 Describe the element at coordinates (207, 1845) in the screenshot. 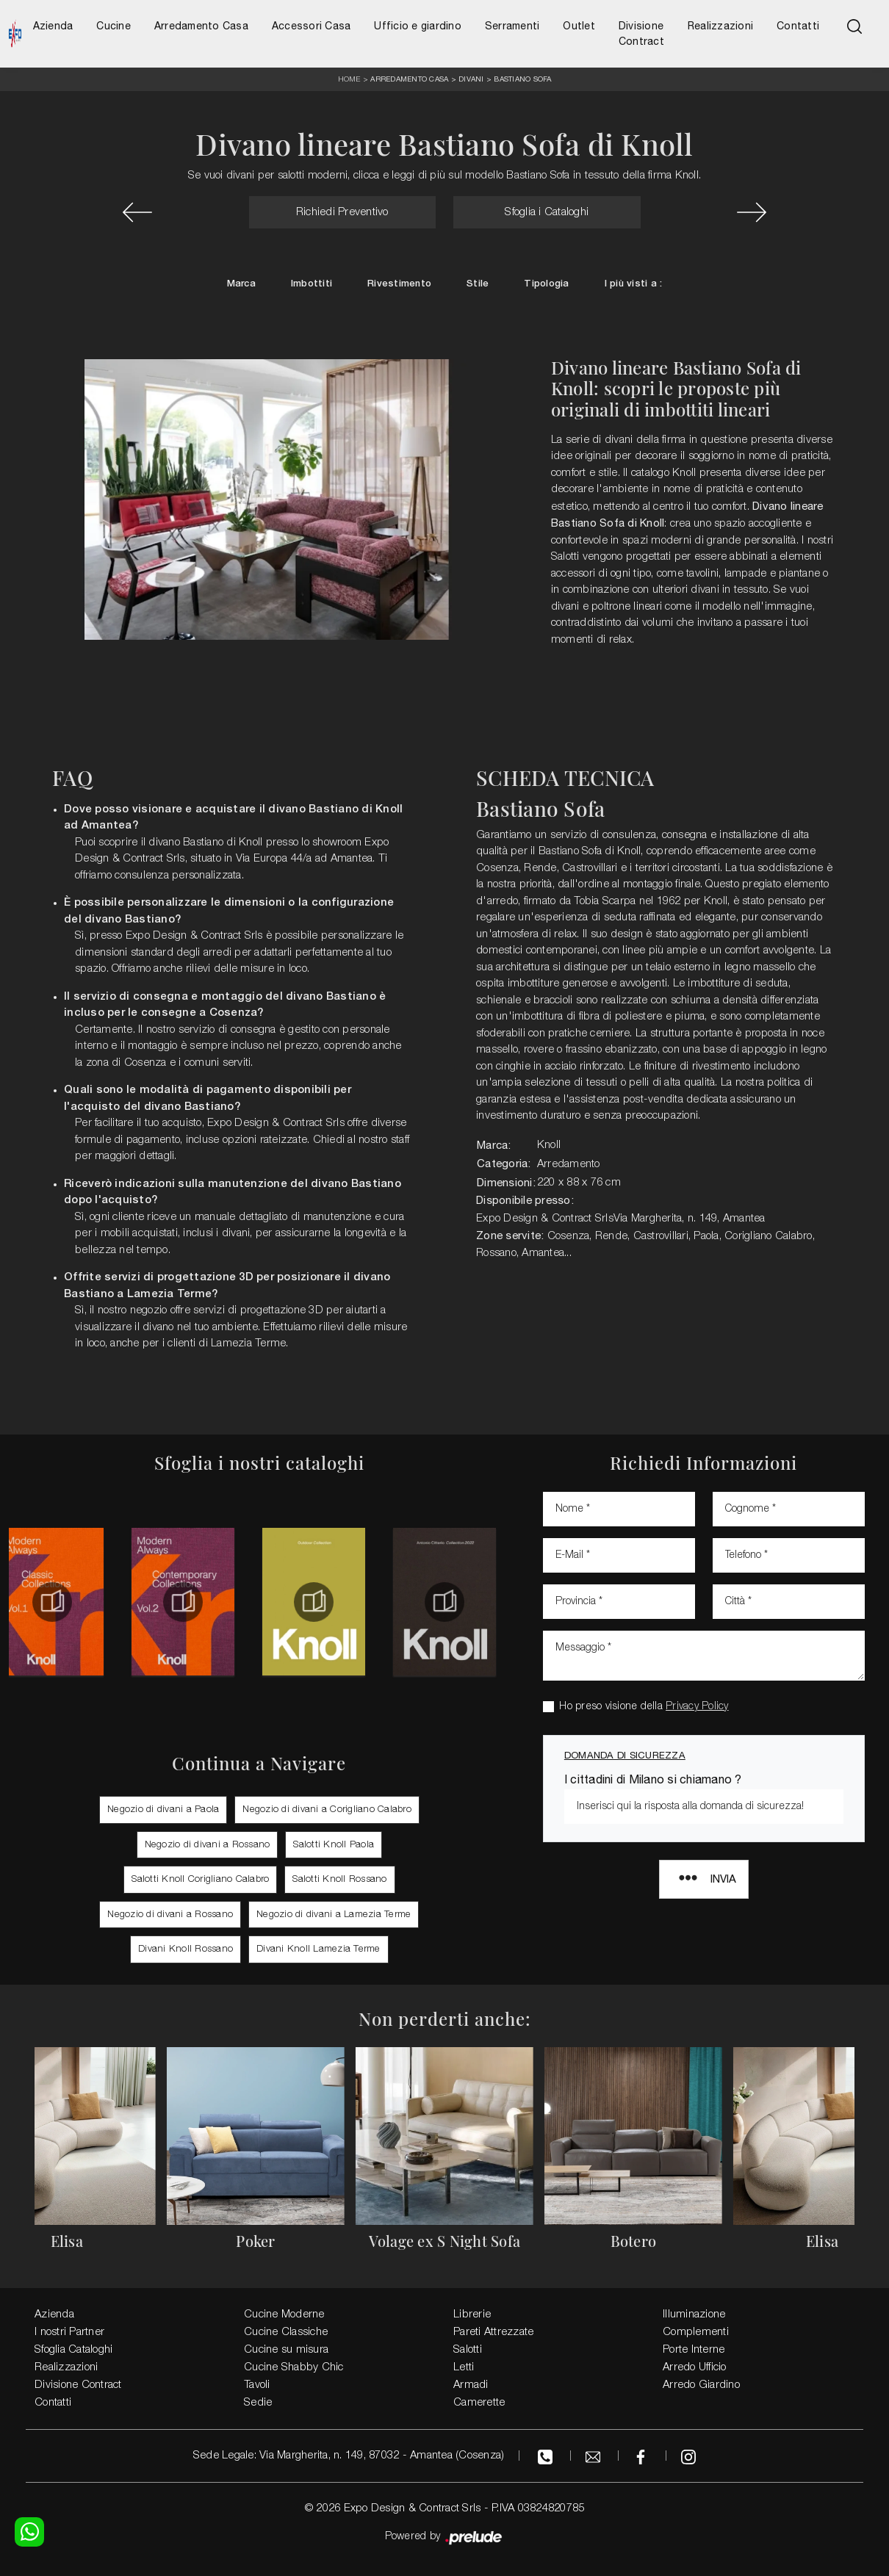

I see `Negozio di divani a Rossano` at that location.